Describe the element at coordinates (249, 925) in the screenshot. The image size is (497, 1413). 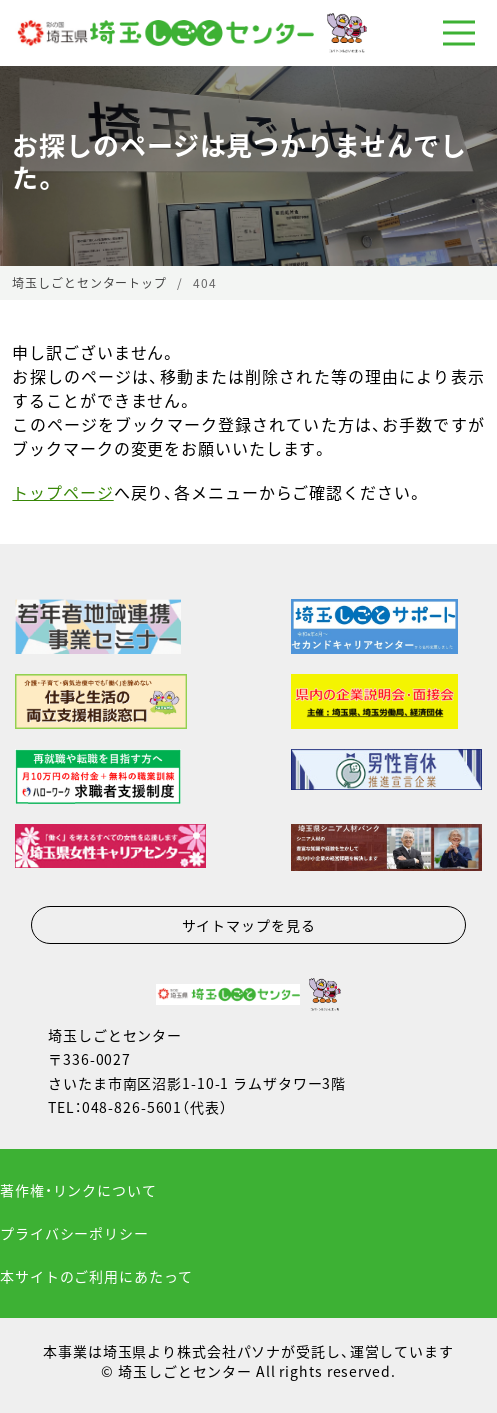
I see `サイトマップを見る` at that location.